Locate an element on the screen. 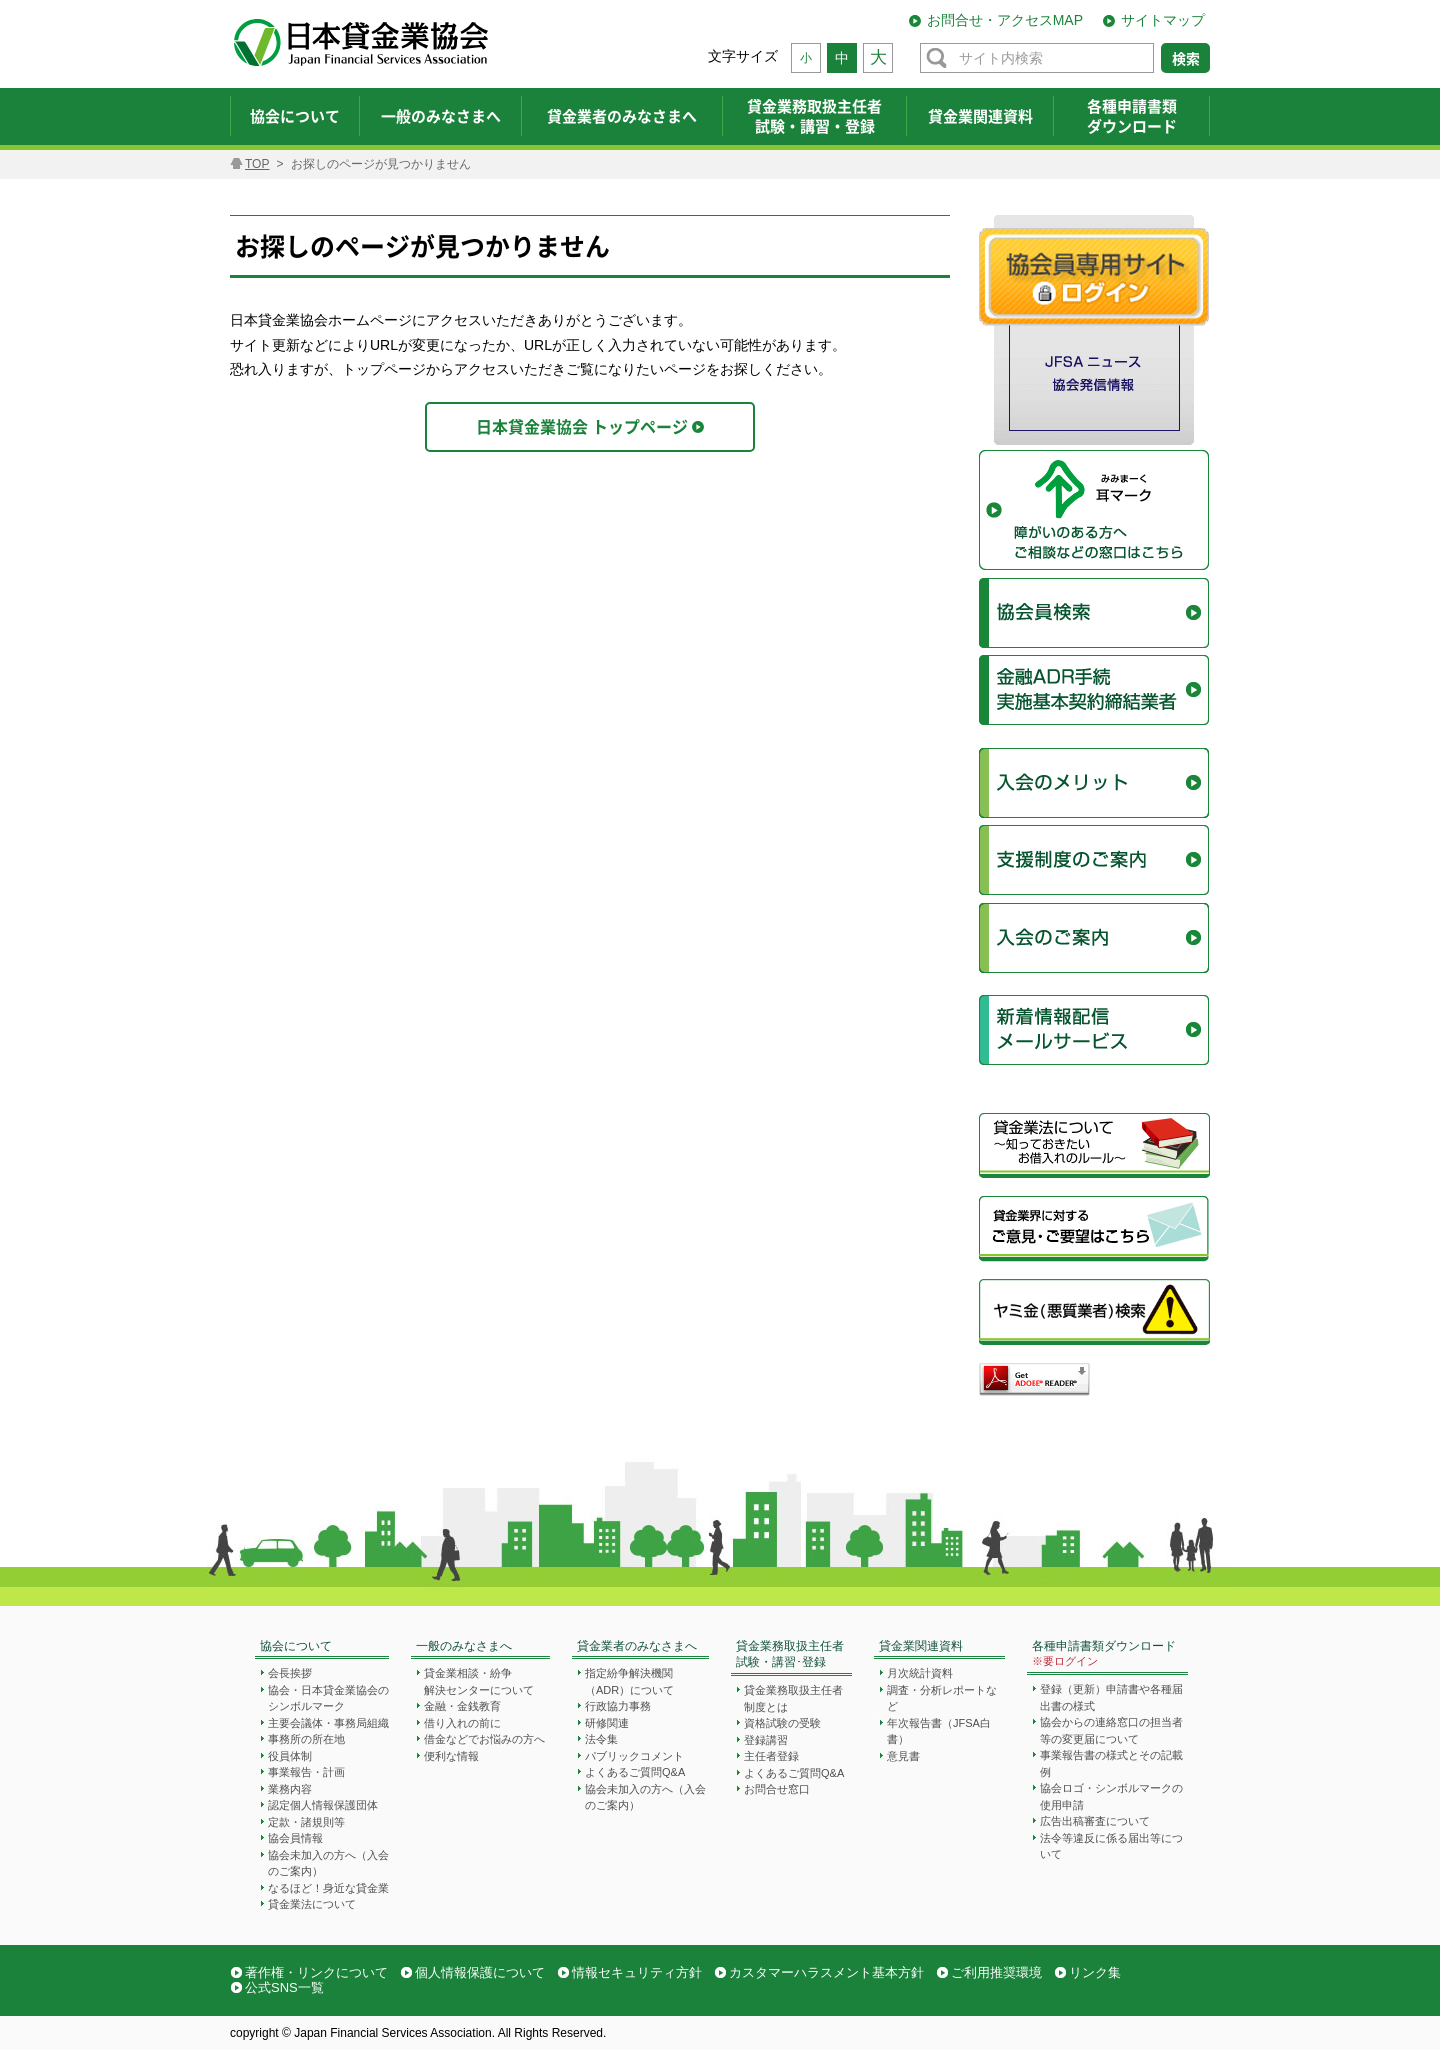 The image size is (1440, 2050). 研修関連 is located at coordinates (607, 1723).